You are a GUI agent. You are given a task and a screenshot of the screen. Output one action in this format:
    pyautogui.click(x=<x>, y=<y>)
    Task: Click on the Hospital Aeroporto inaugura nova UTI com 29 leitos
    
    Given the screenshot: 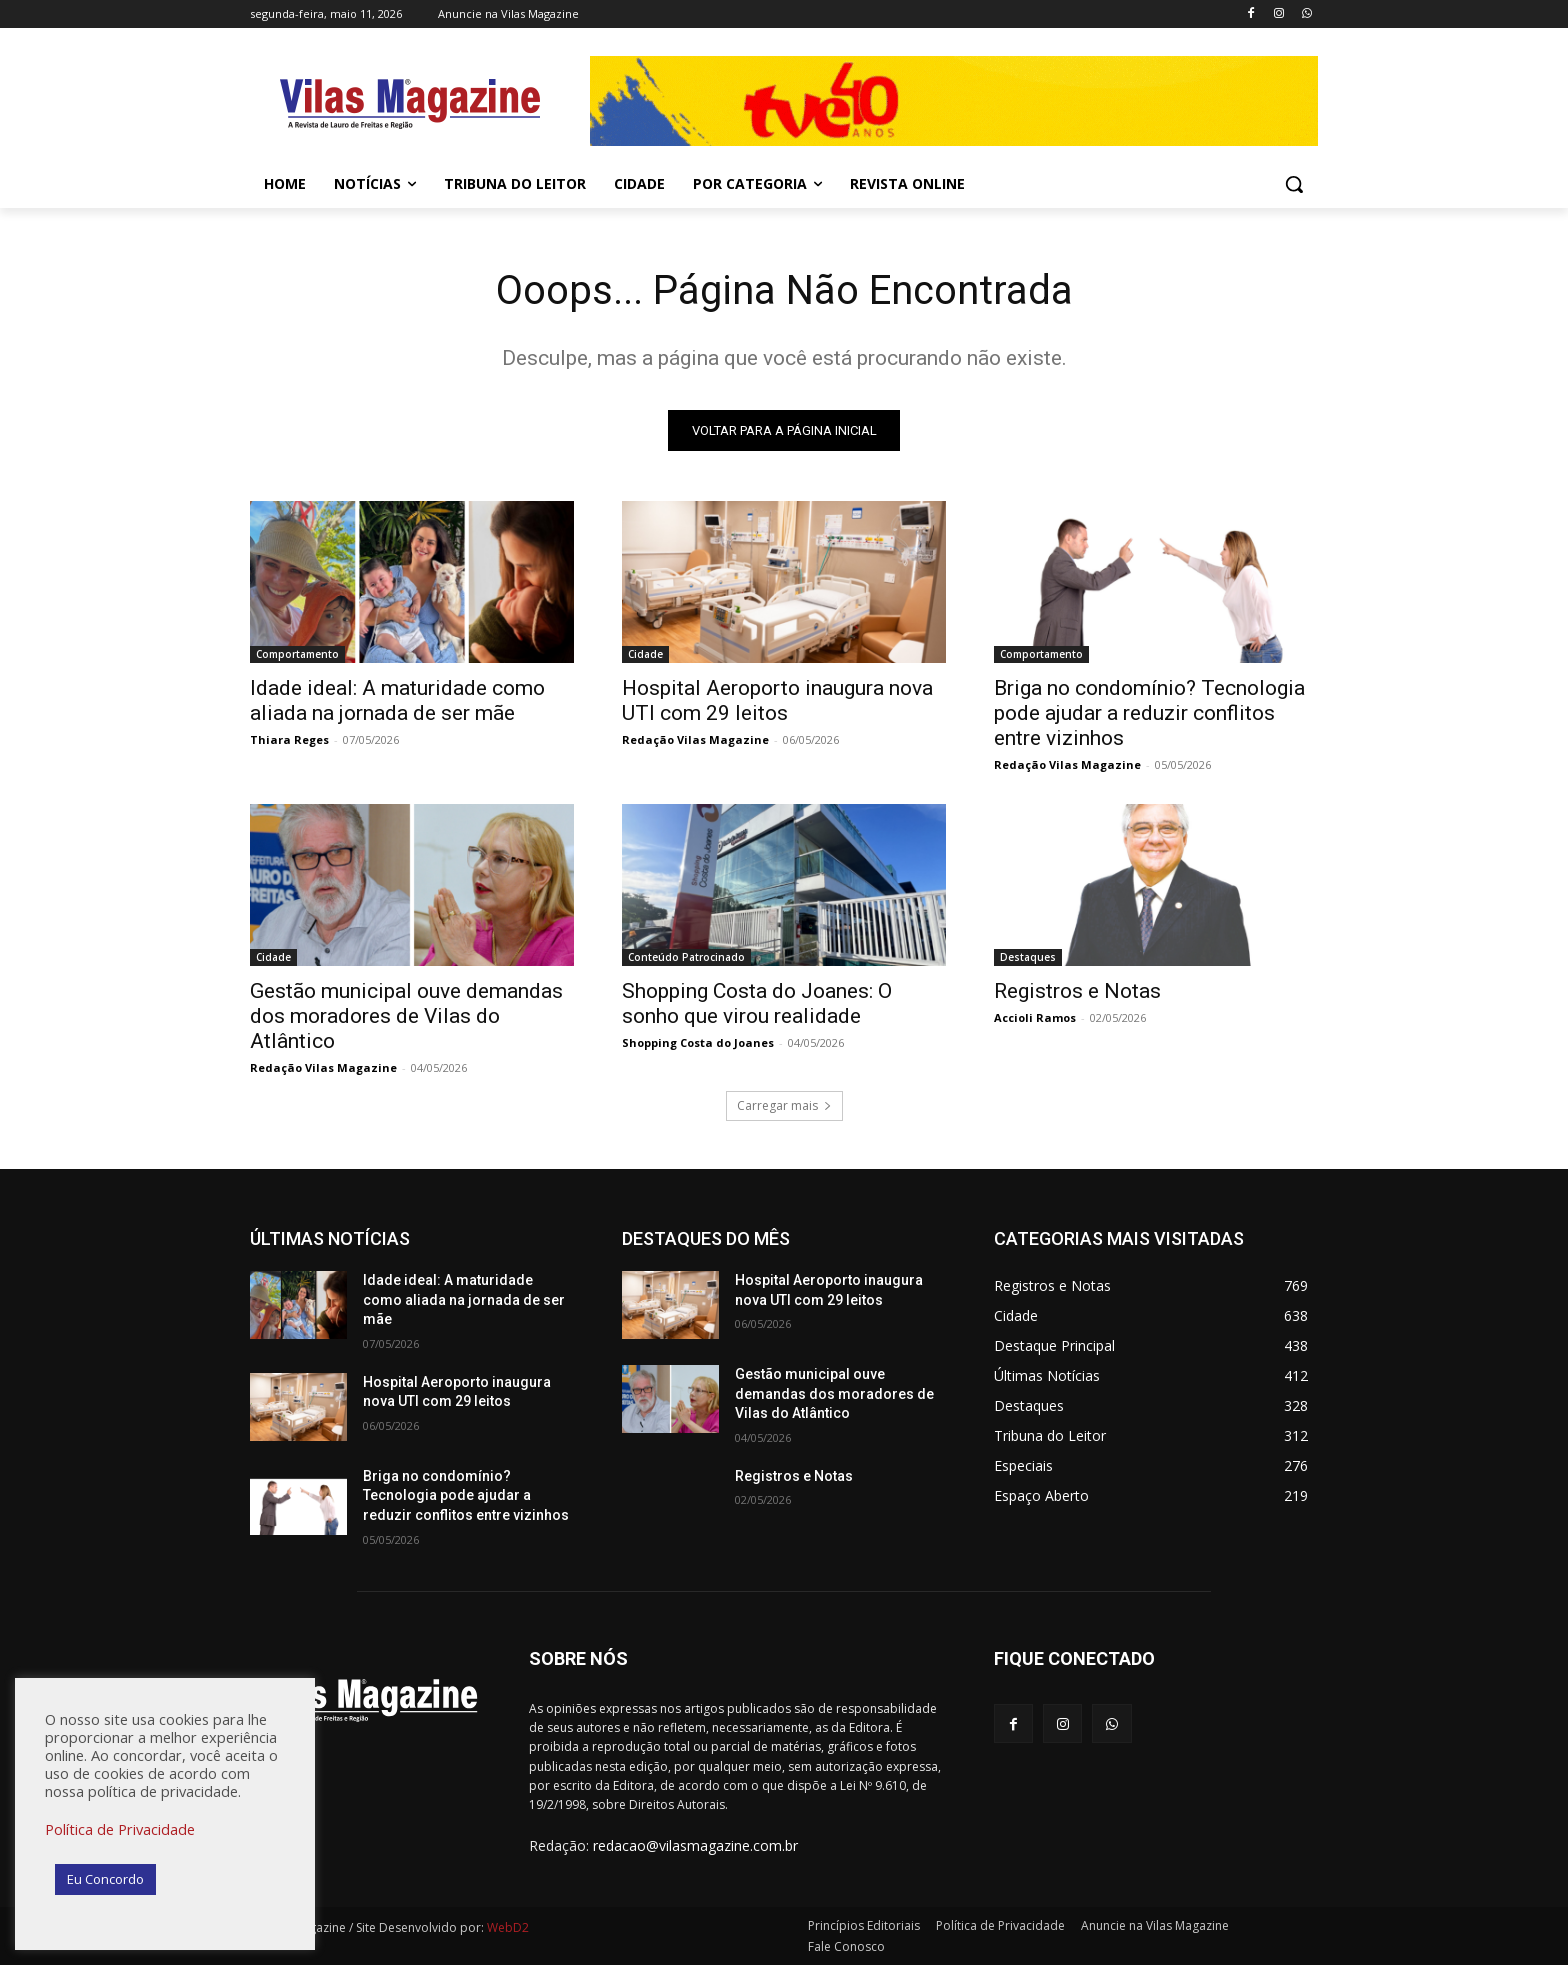 What is the action you would take?
    pyautogui.click(x=777, y=700)
    